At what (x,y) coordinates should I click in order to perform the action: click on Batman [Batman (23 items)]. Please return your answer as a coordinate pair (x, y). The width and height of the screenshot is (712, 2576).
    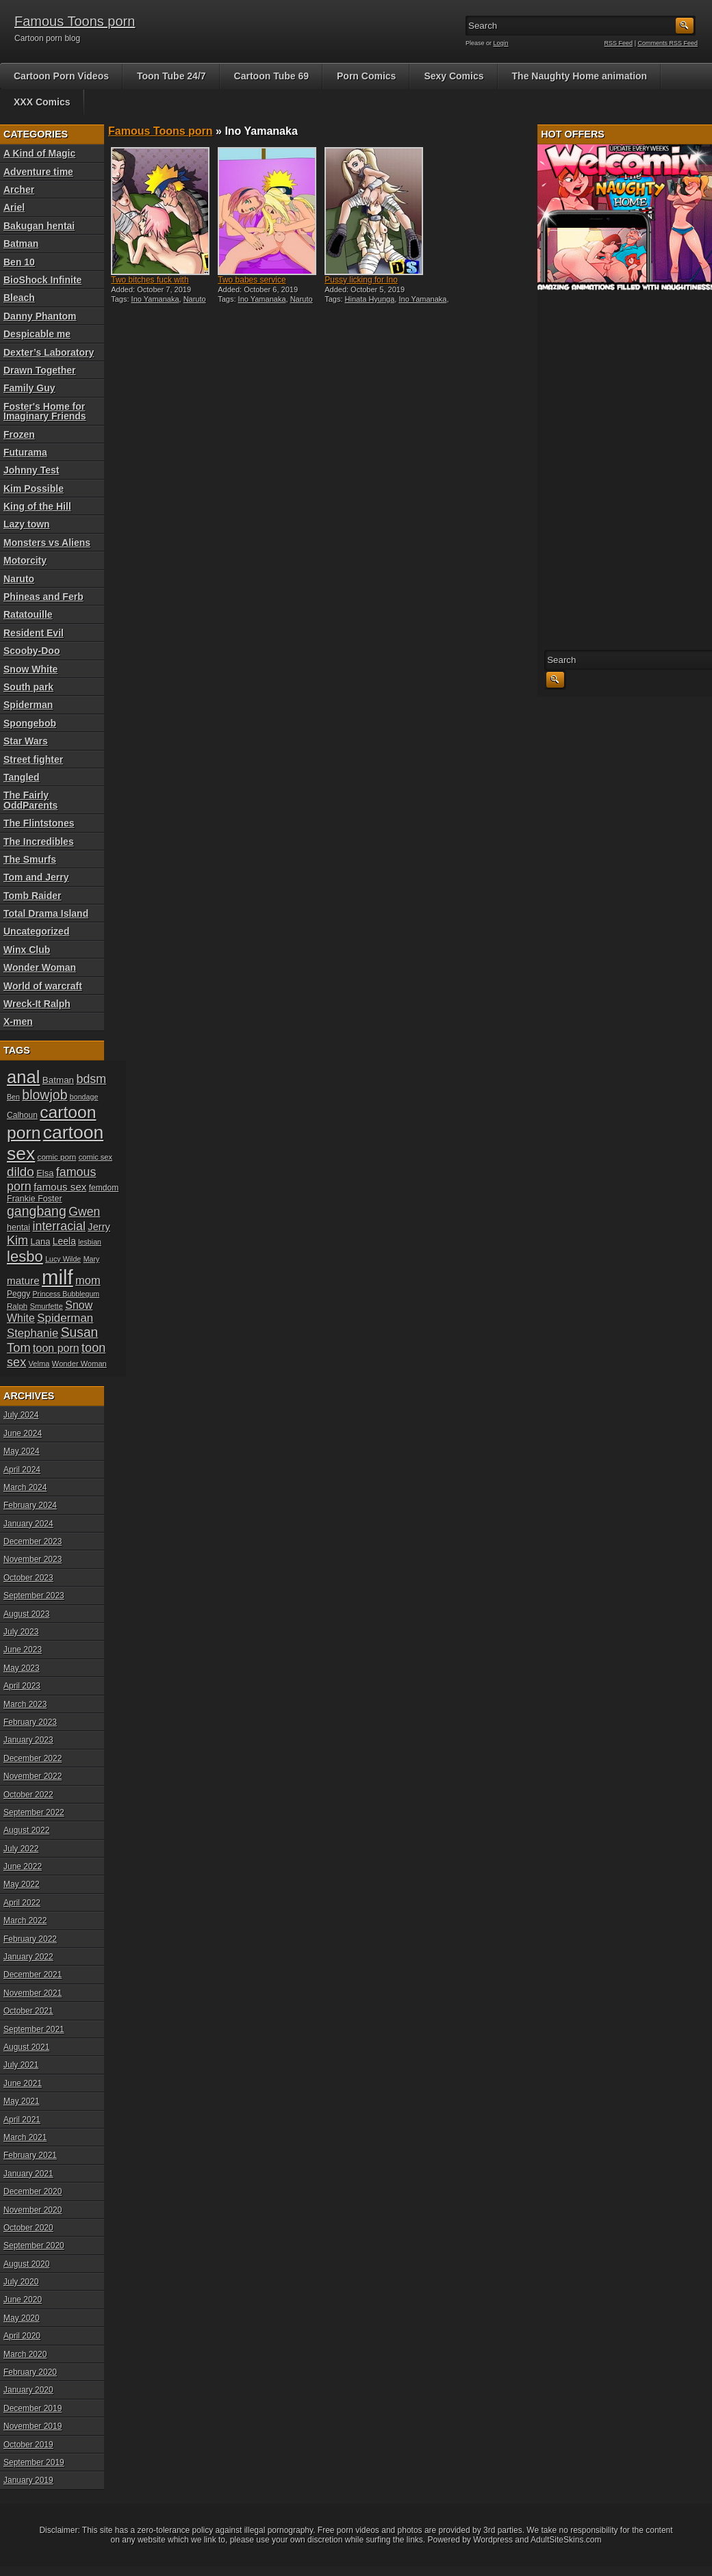
    Looking at the image, I should click on (58, 1080).